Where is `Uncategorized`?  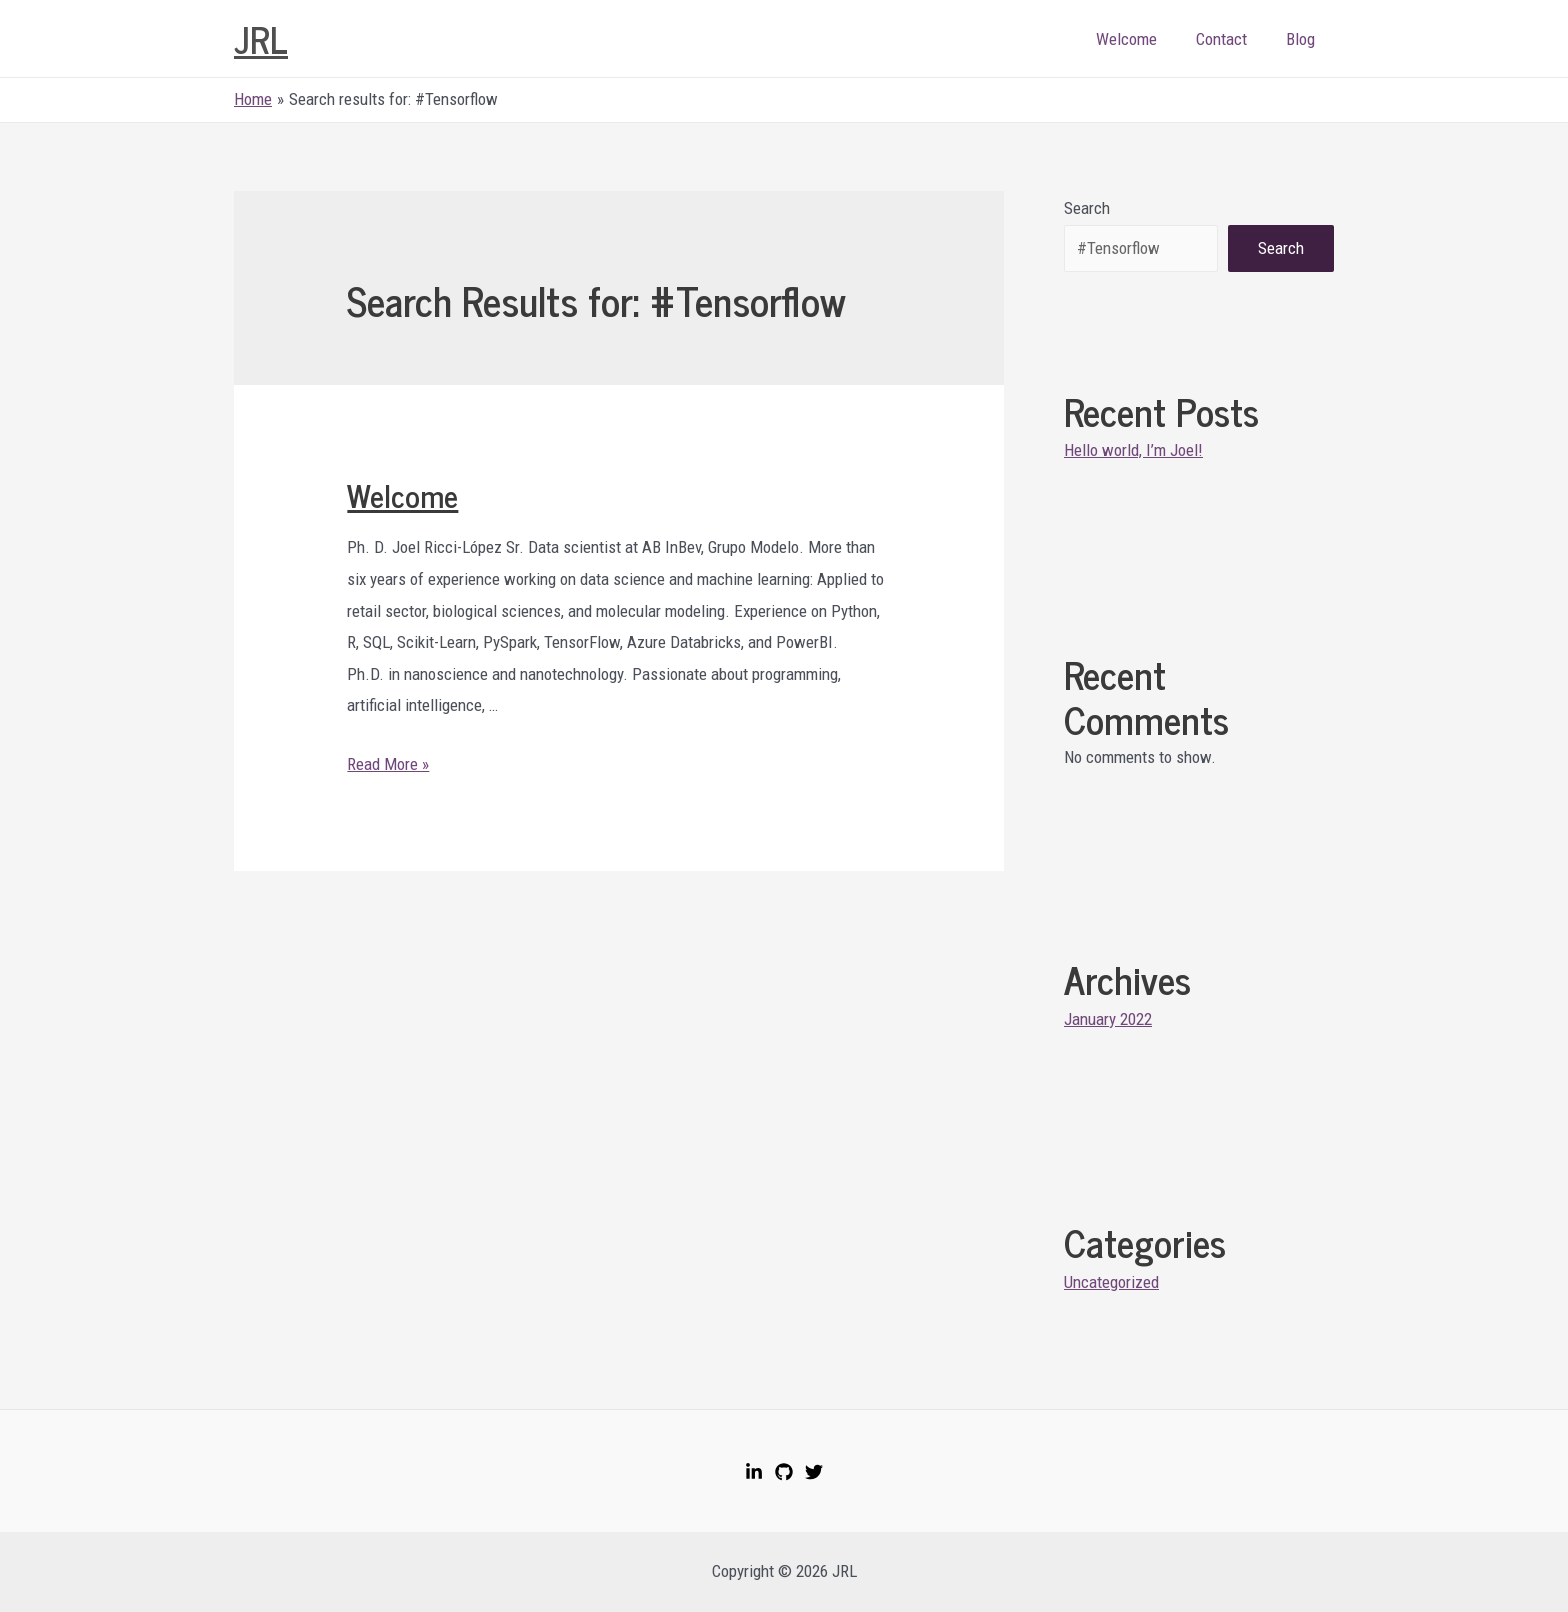 Uncategorized is located at coordinates (1111, 1282).